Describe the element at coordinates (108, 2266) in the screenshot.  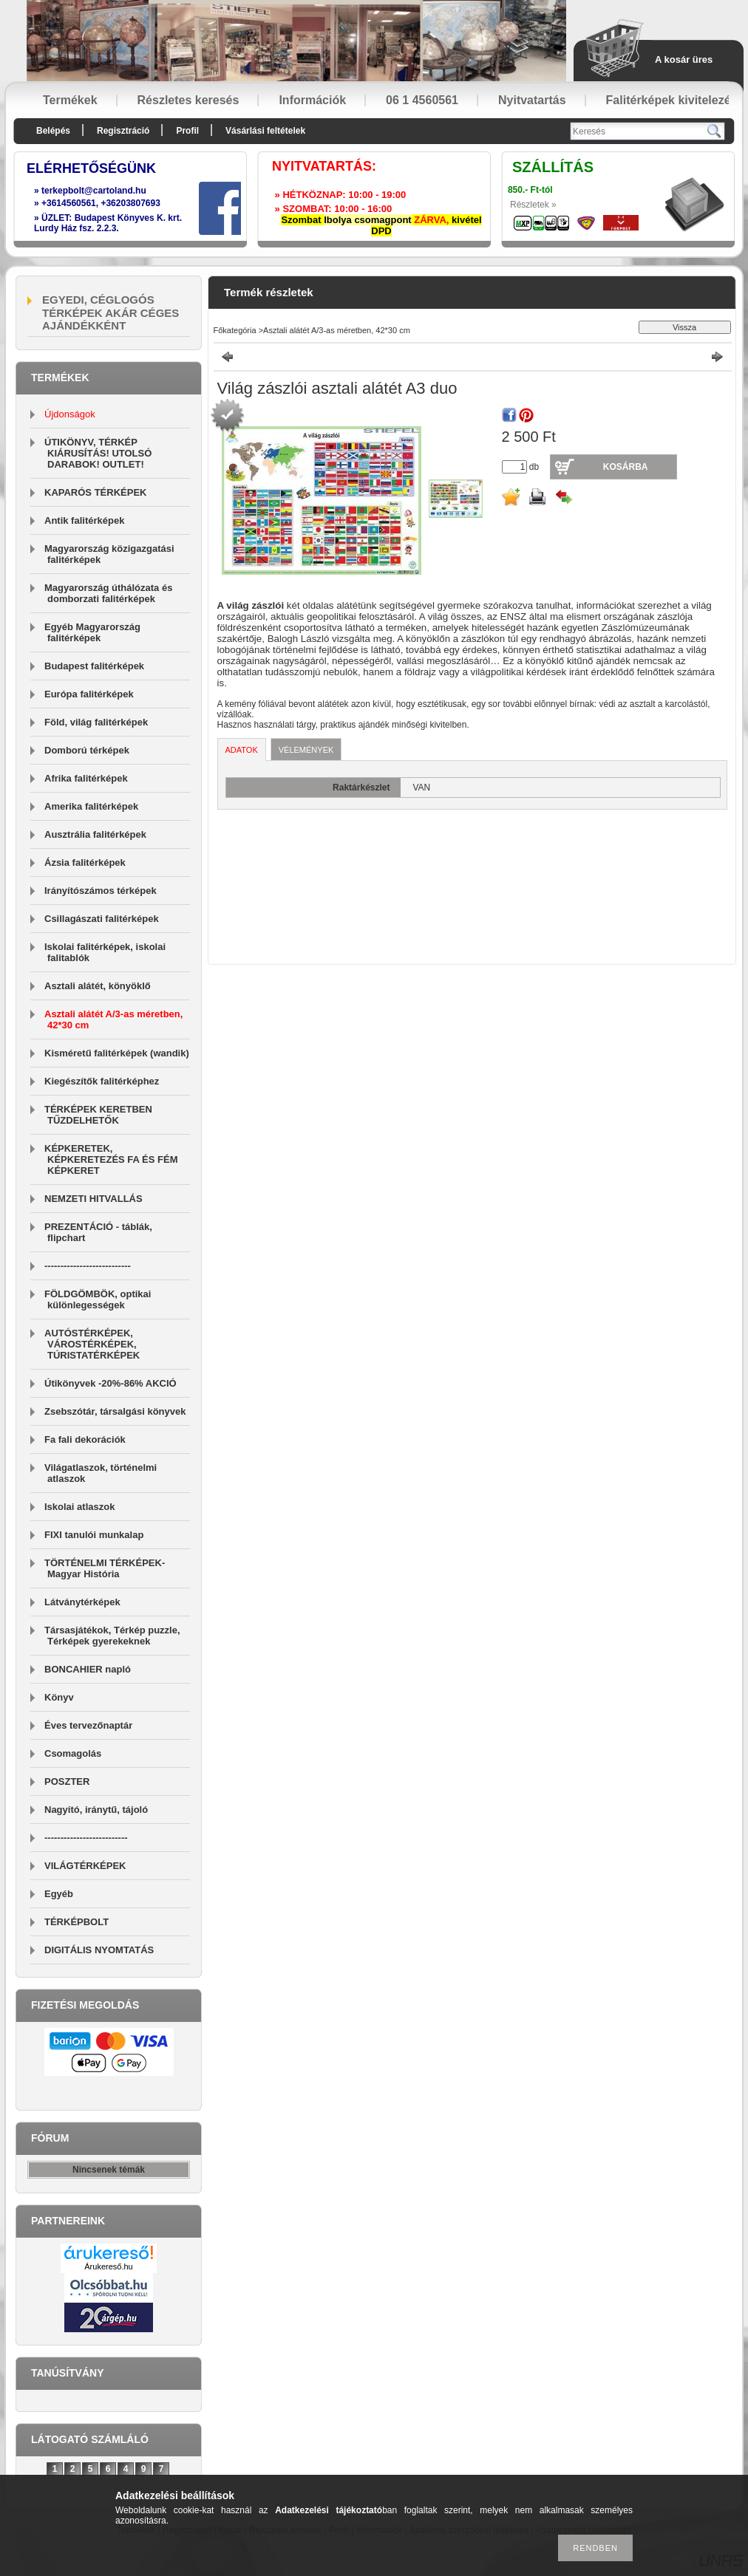
I see `Árukereső.hu` at that location.